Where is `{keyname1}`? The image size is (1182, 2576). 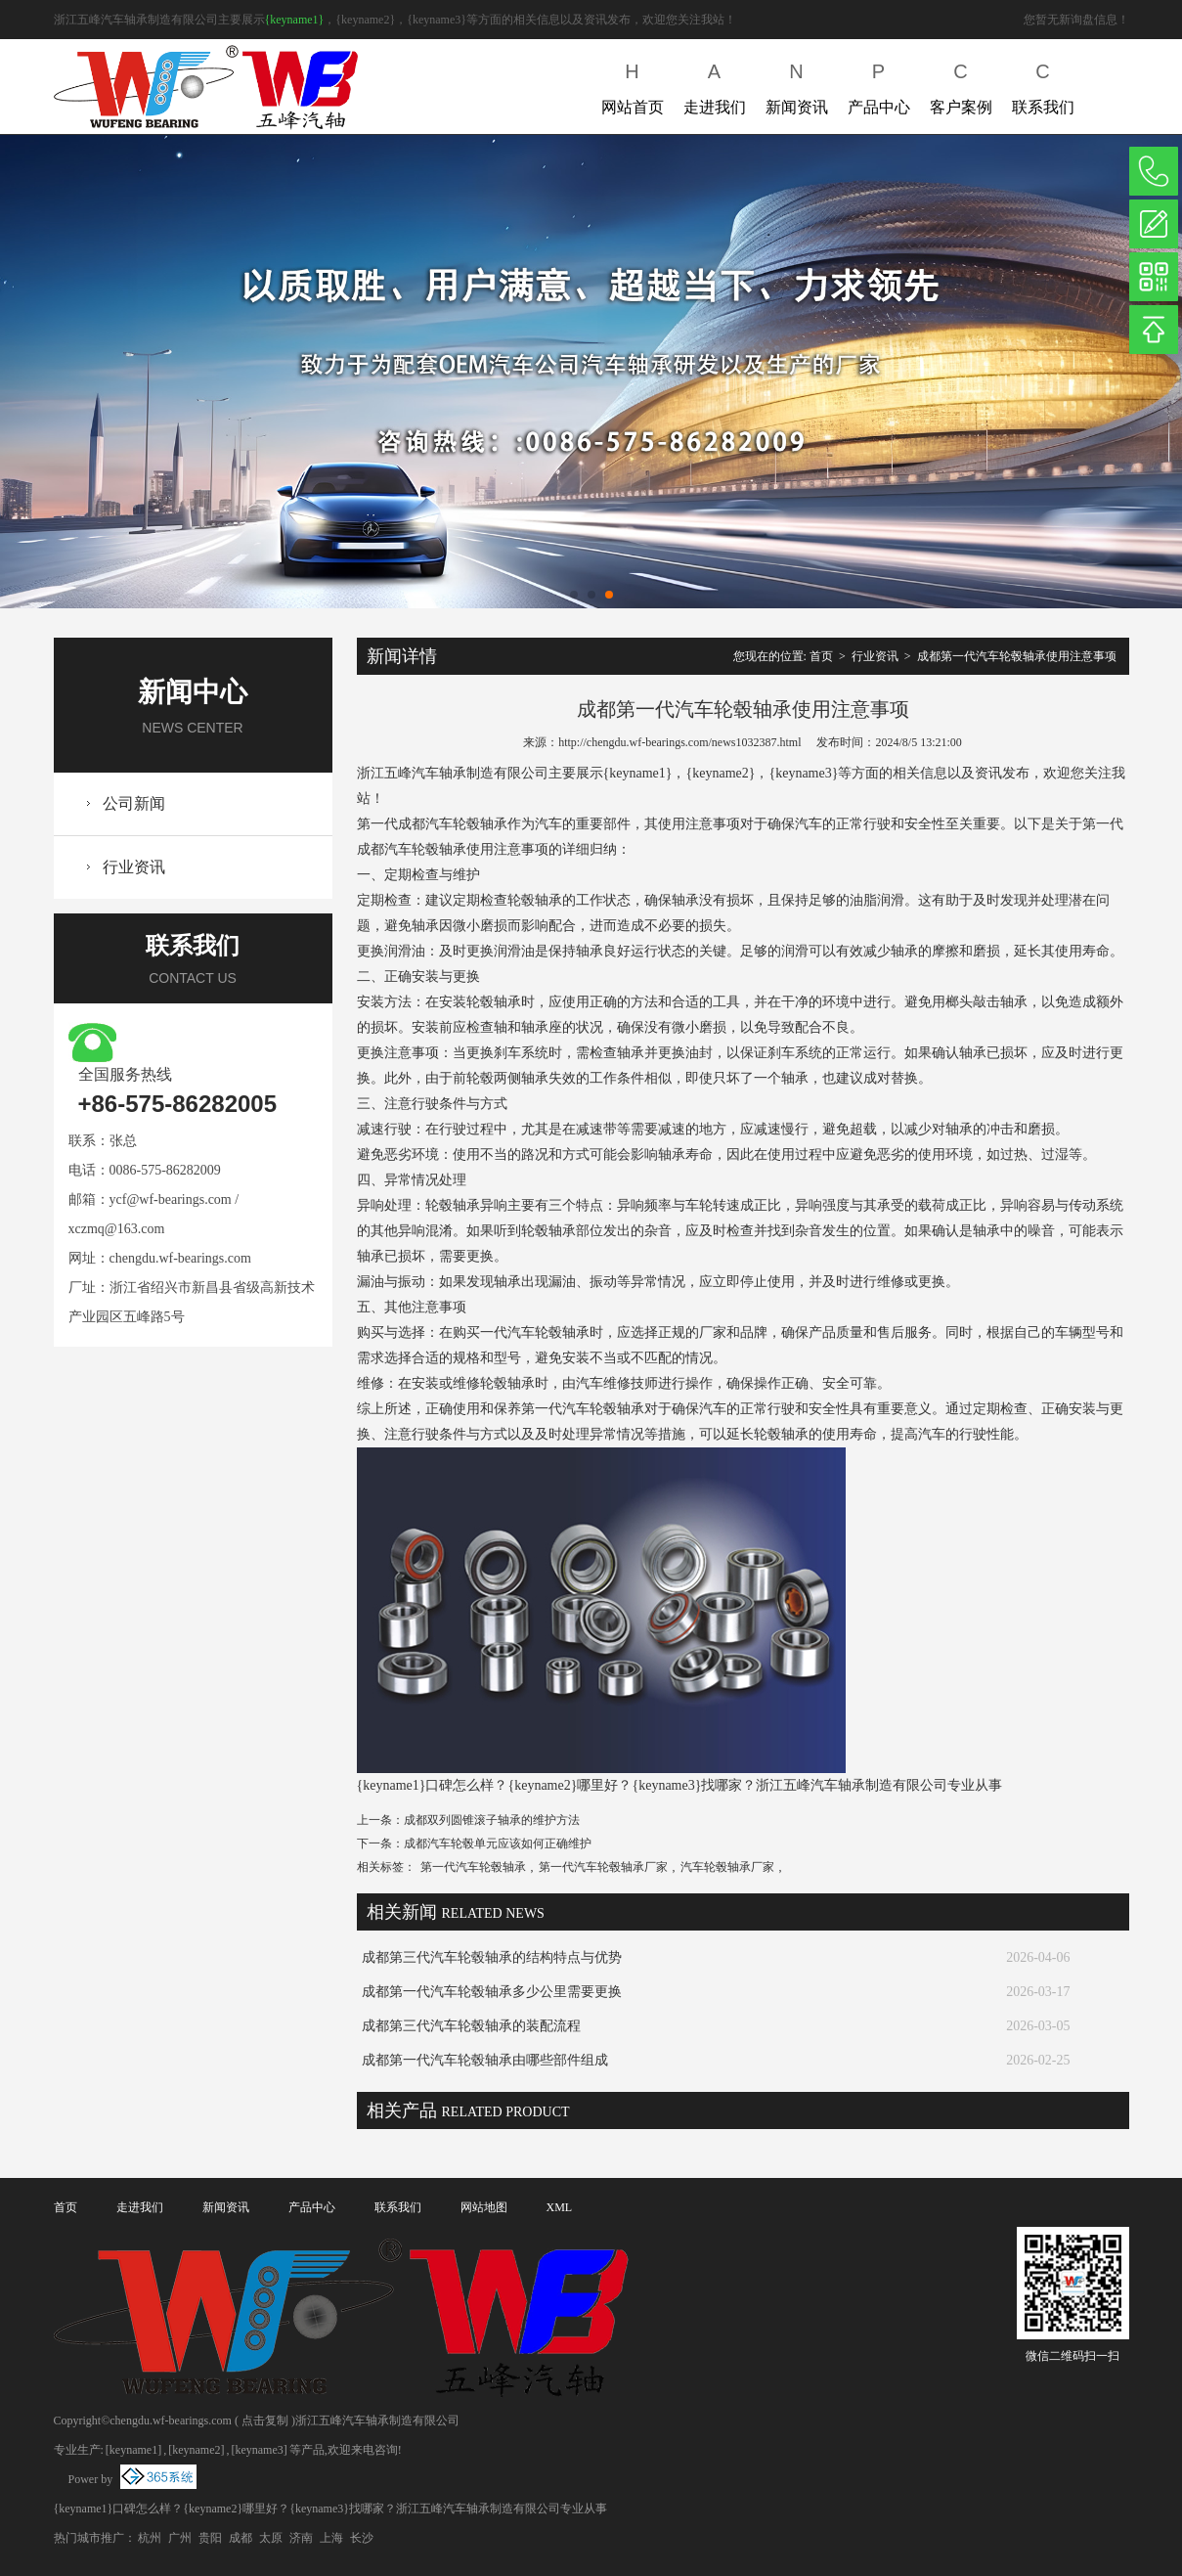 {keyname1} is located at coordinates (295, 19).